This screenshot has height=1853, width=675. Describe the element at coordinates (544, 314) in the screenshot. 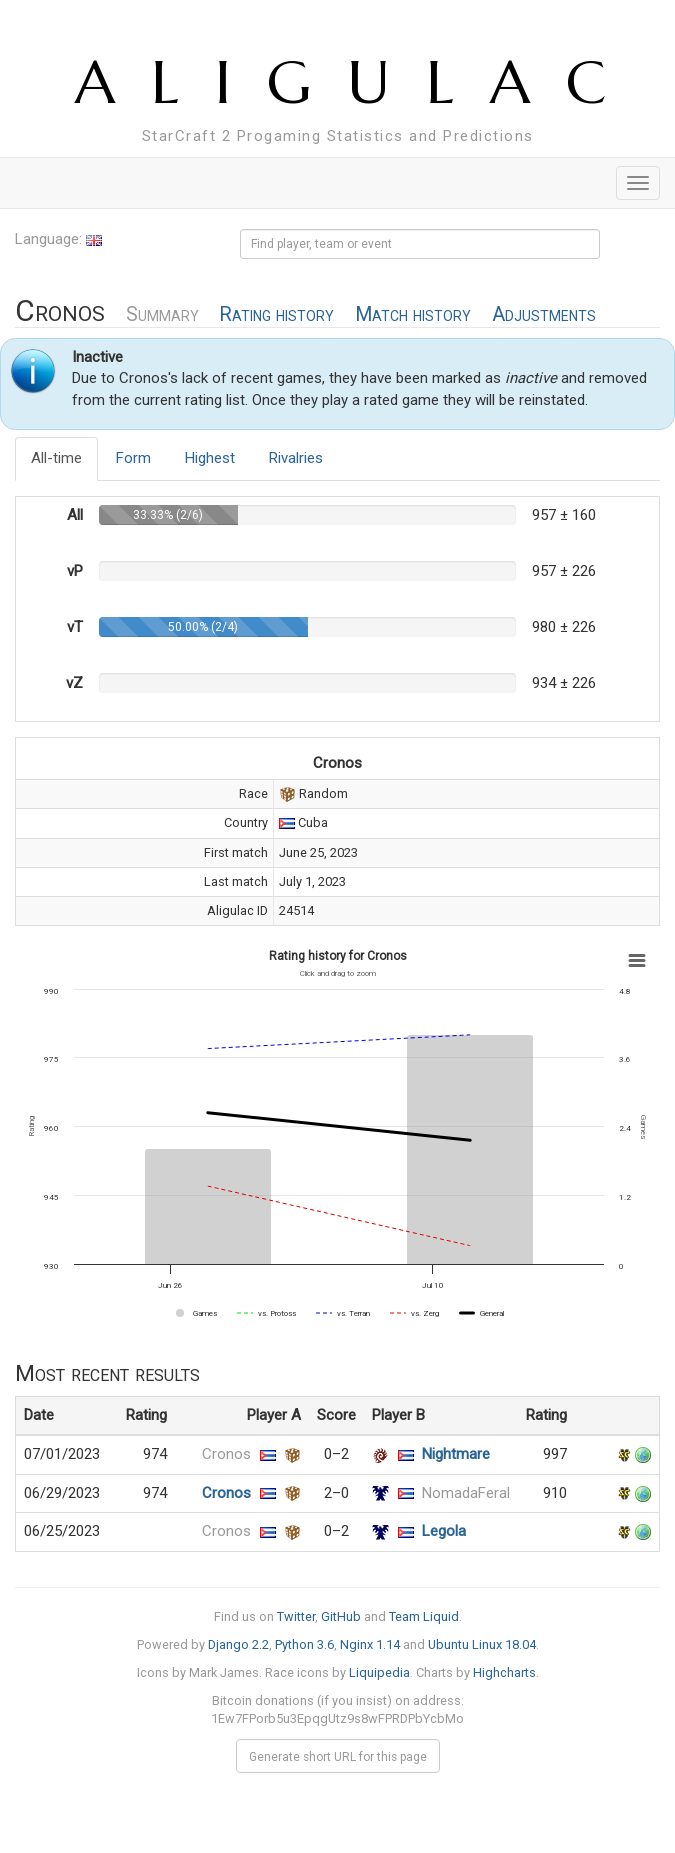

I see `Adjustments` at that location.